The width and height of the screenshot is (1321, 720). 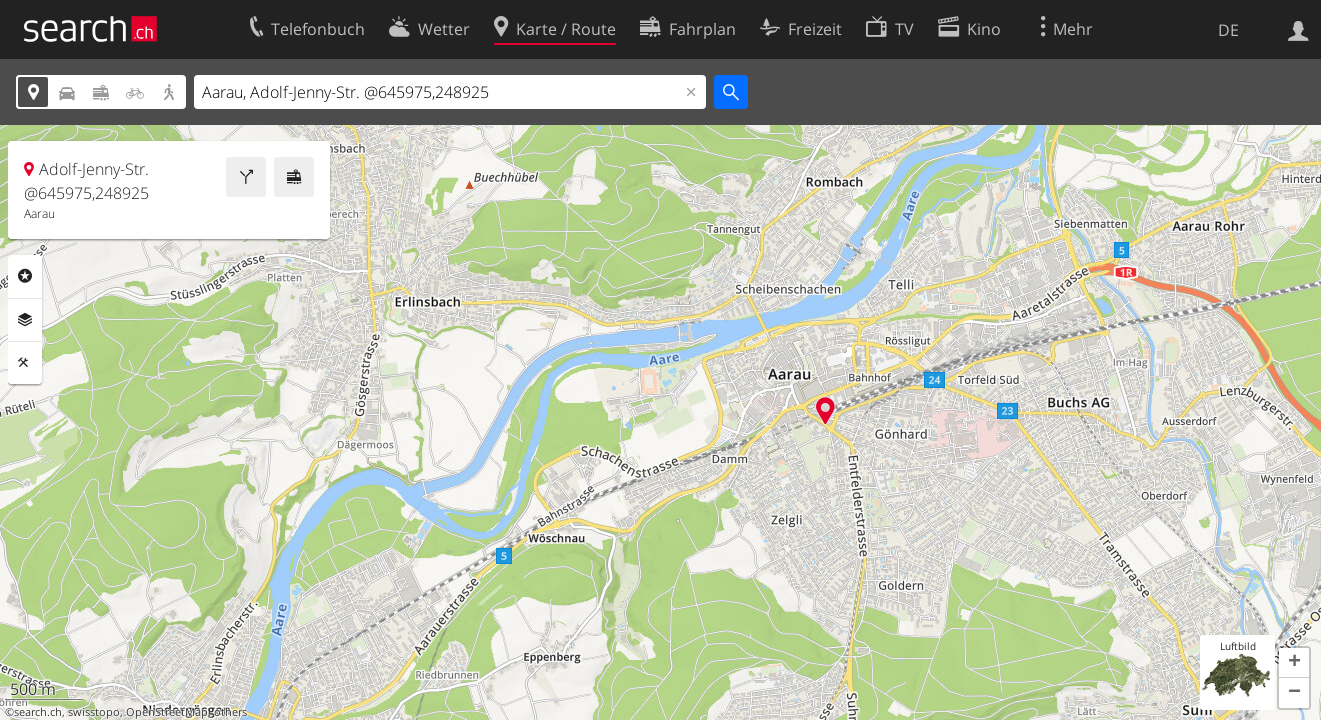 What do you see at coordinates (38, 712) in the screenshot?
I see `search.ch` at bounding box center [38, 712].